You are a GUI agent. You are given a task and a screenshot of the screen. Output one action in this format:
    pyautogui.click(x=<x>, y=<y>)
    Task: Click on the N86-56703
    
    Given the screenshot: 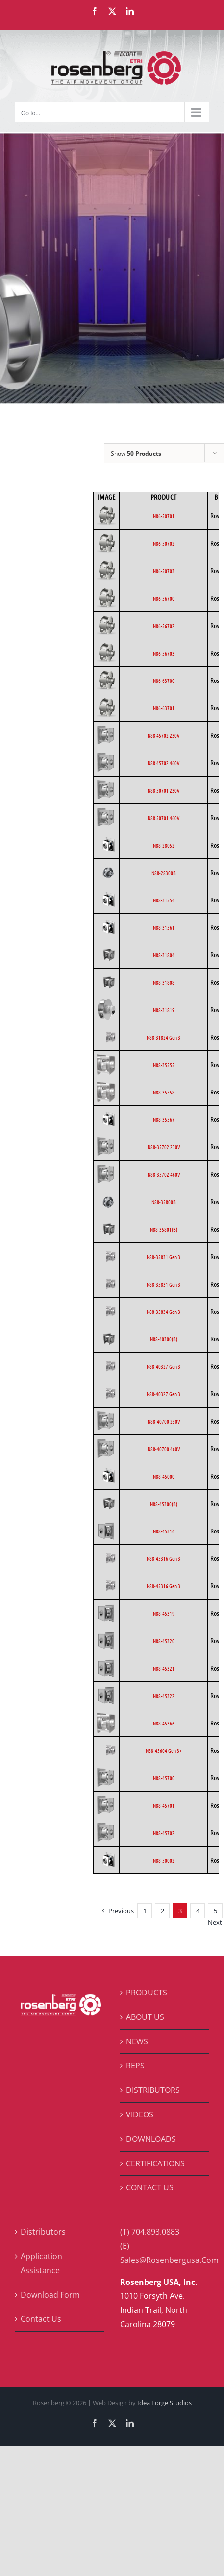 What is the action you would take?
    pyautogui.click(x=163, y=653)
    